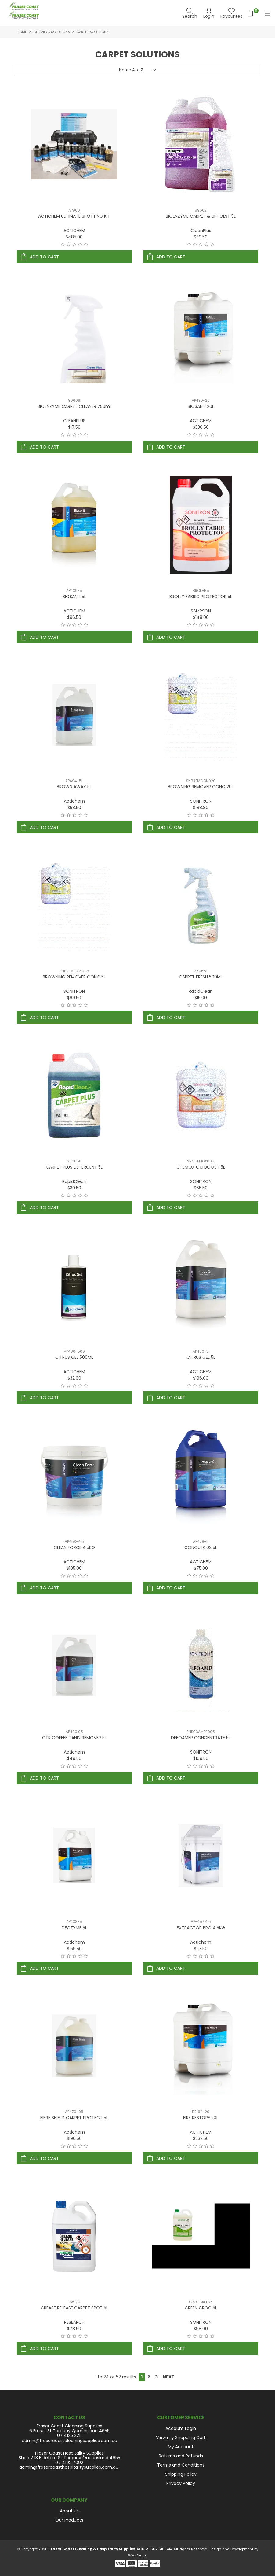  Describe the element at coordinates (201, 216) in the screenshot. I see `BIOENZYME CARPET & UPHOLST 5L` at that location.